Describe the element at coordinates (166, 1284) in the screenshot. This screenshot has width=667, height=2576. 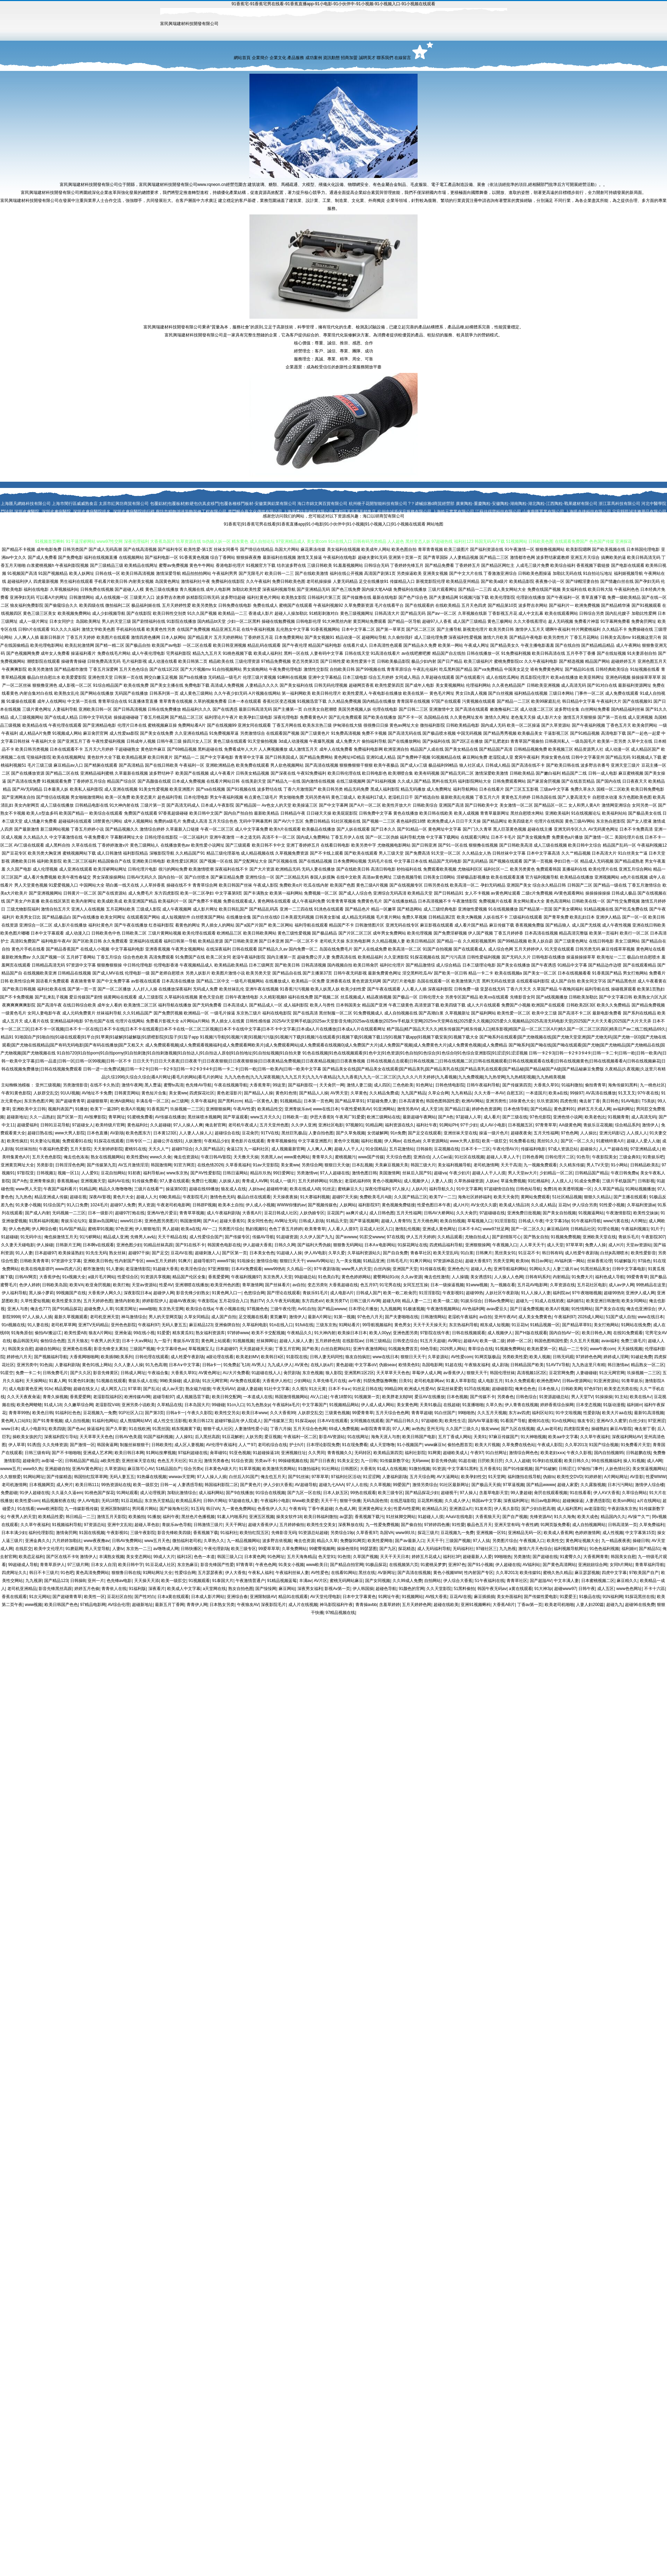
I see `性爱AV` at that location.